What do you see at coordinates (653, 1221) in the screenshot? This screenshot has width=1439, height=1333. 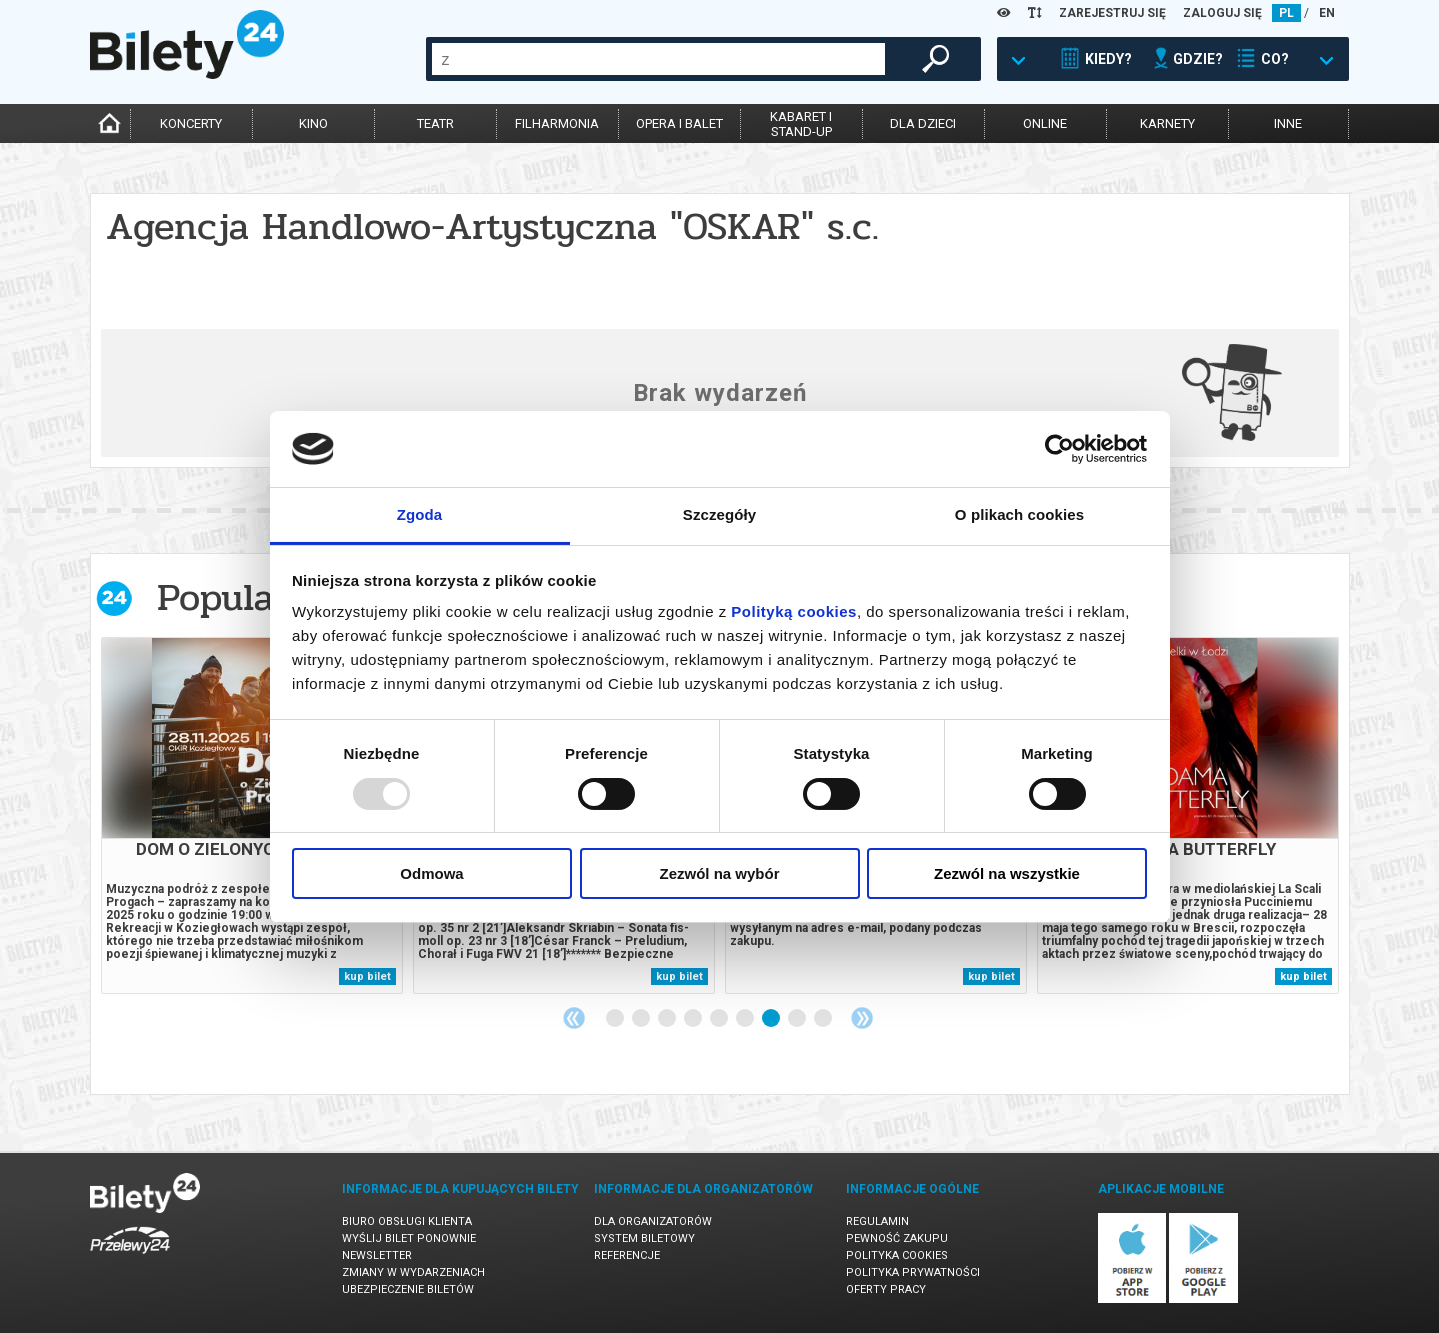 I see `Dla organizatorów` at bounding box center [653, 1221].